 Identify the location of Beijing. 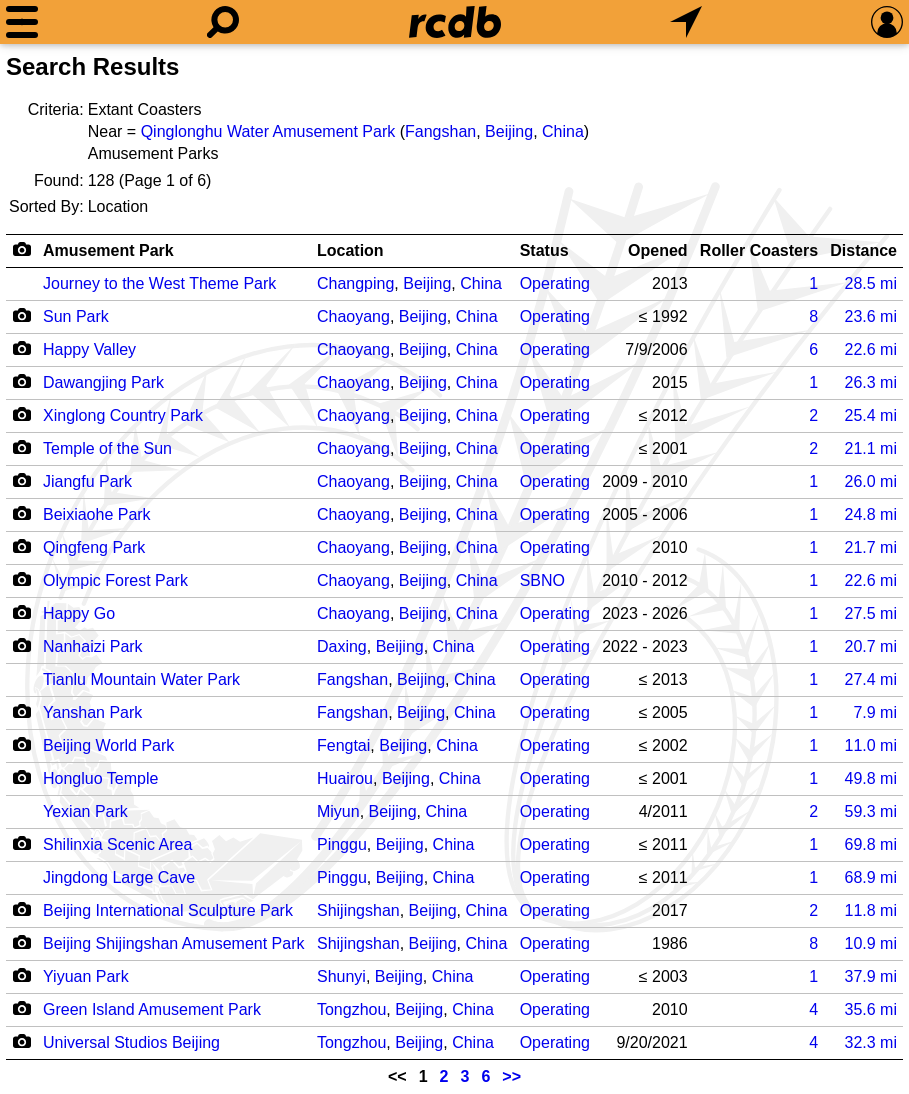
(509, 131).